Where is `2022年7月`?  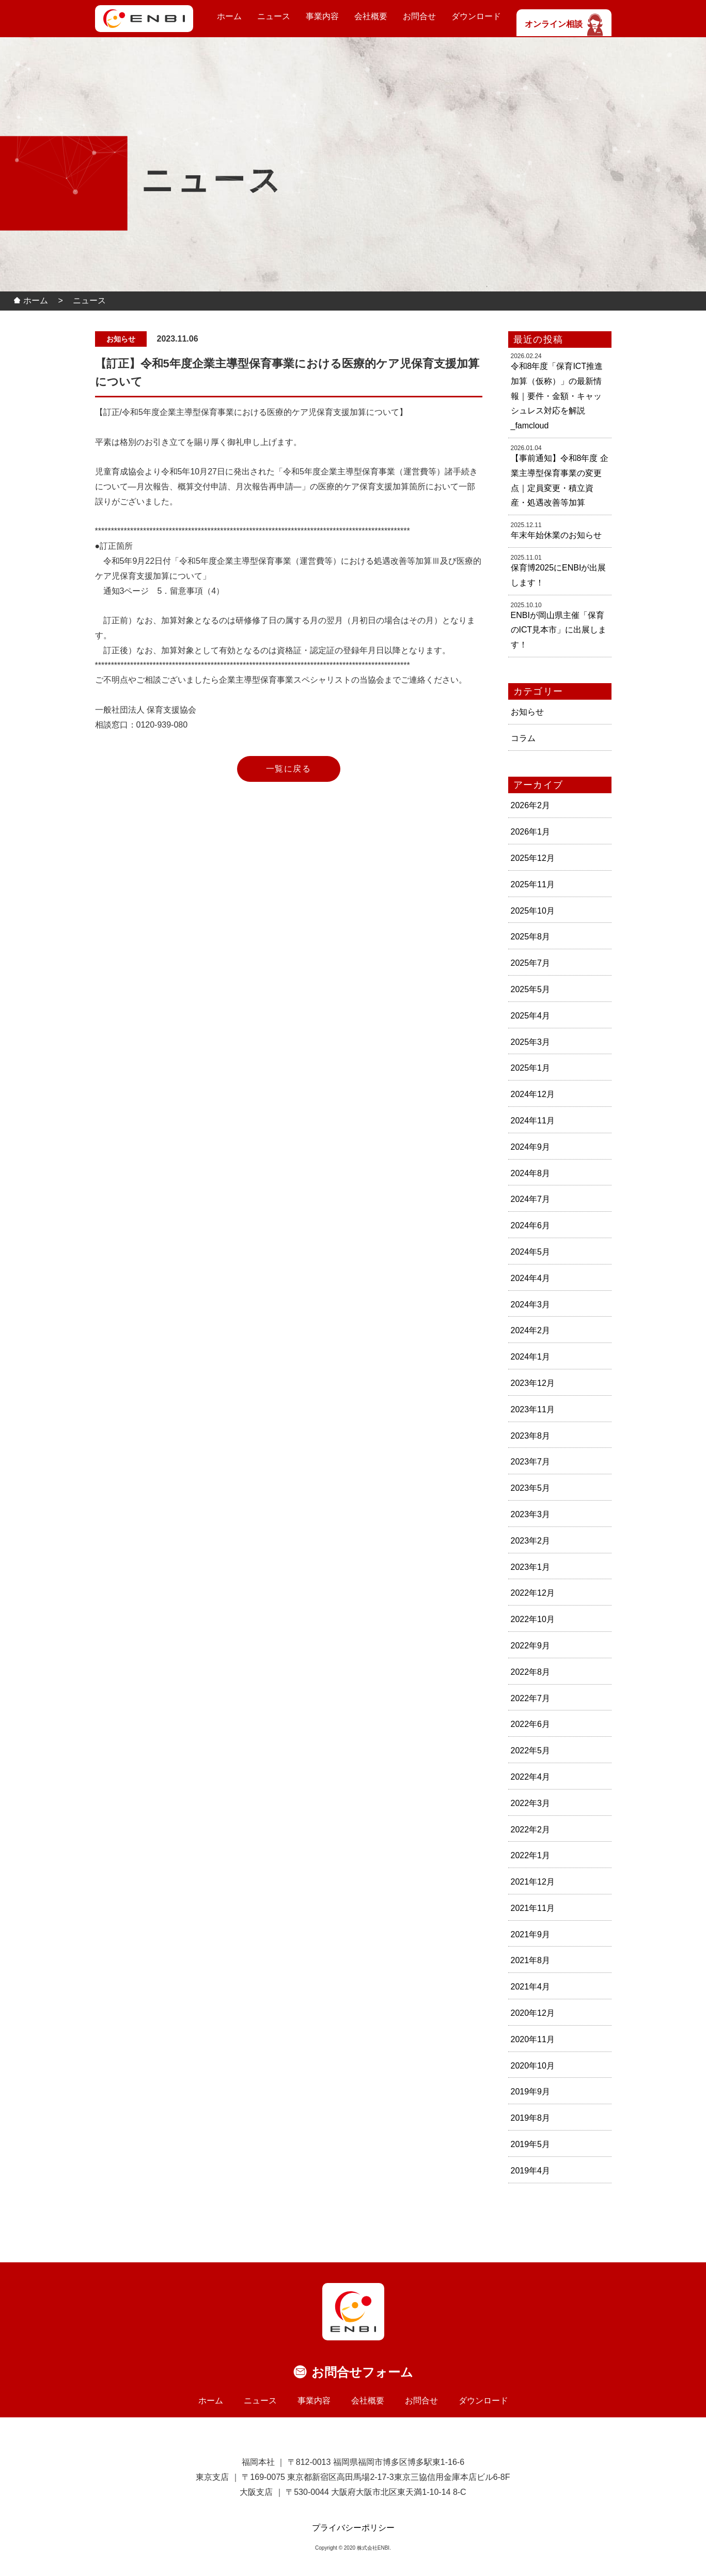 2022年7月 is located at coordinates (531, 1698).